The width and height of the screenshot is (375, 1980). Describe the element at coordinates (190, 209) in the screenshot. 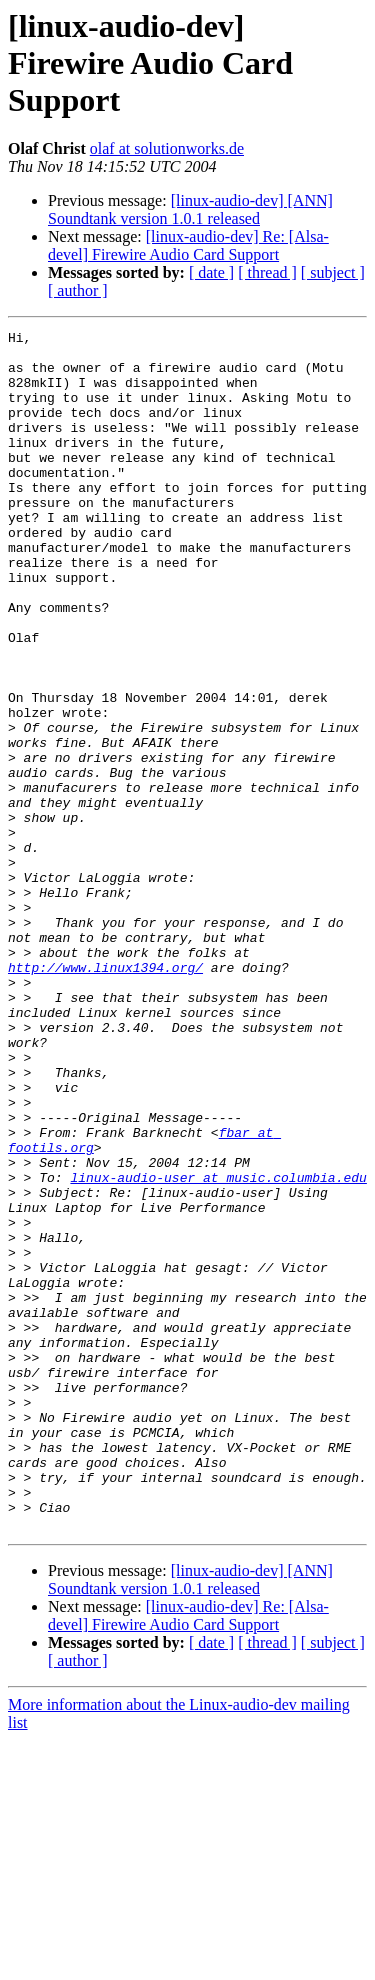

I see `[linux-audio-dev] [ANN] Soundtank version 1.0.1 released` at that location.